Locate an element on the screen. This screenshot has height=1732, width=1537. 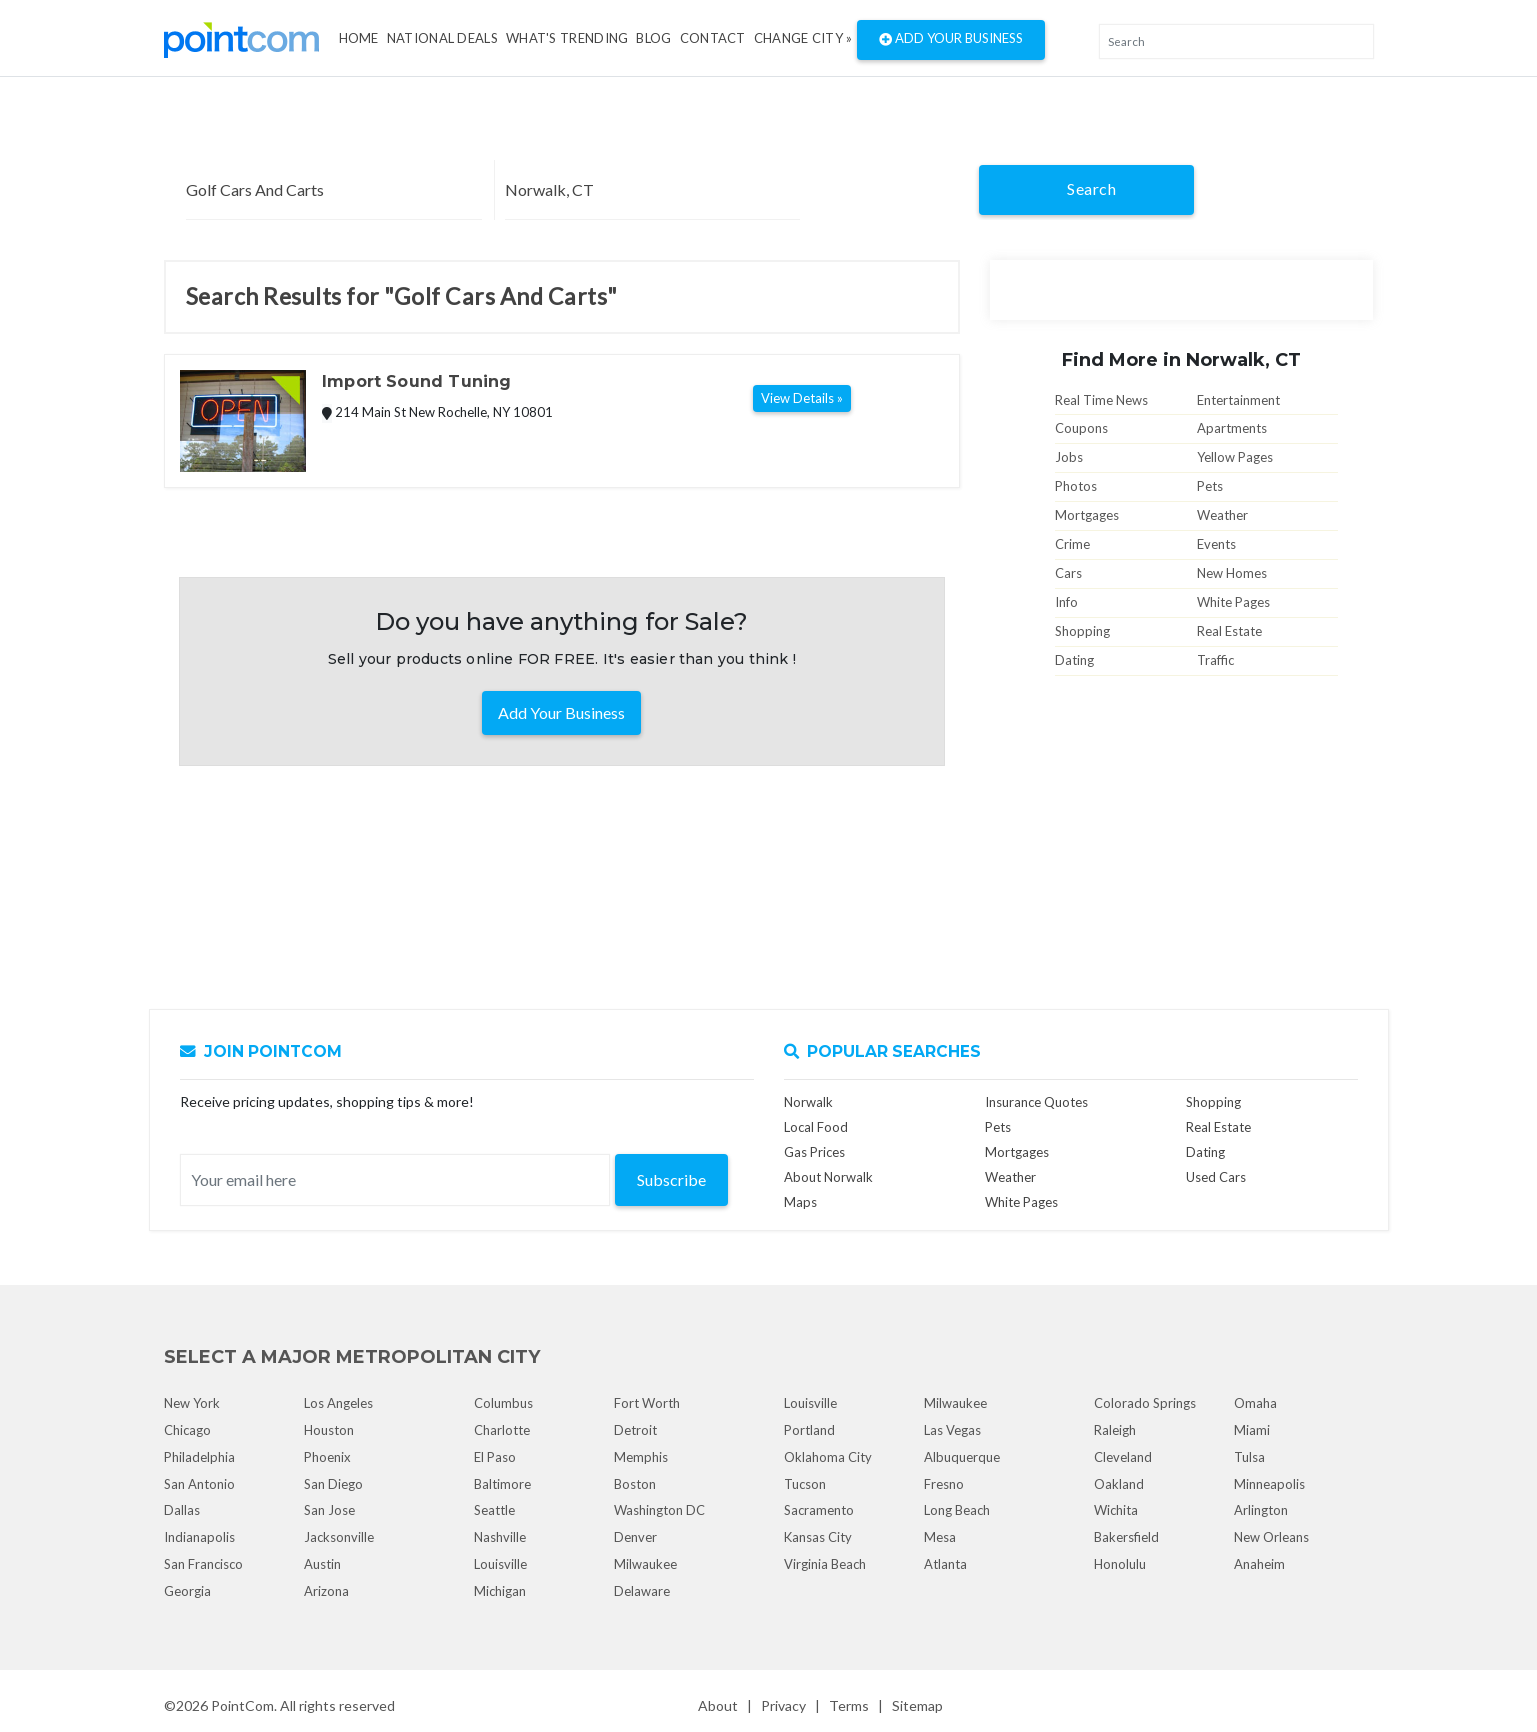
Oklahoma City is located at coordinates (828, 1457).